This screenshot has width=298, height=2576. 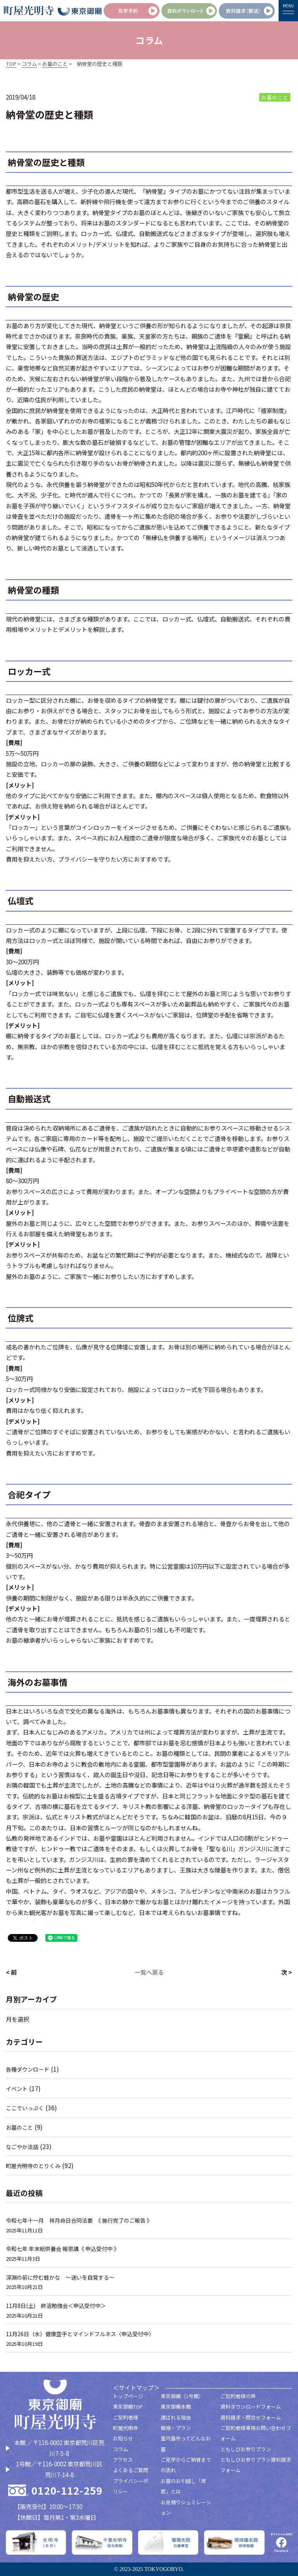 I want to click on ともしびお参りプラン, so click(x=245, y=2449).